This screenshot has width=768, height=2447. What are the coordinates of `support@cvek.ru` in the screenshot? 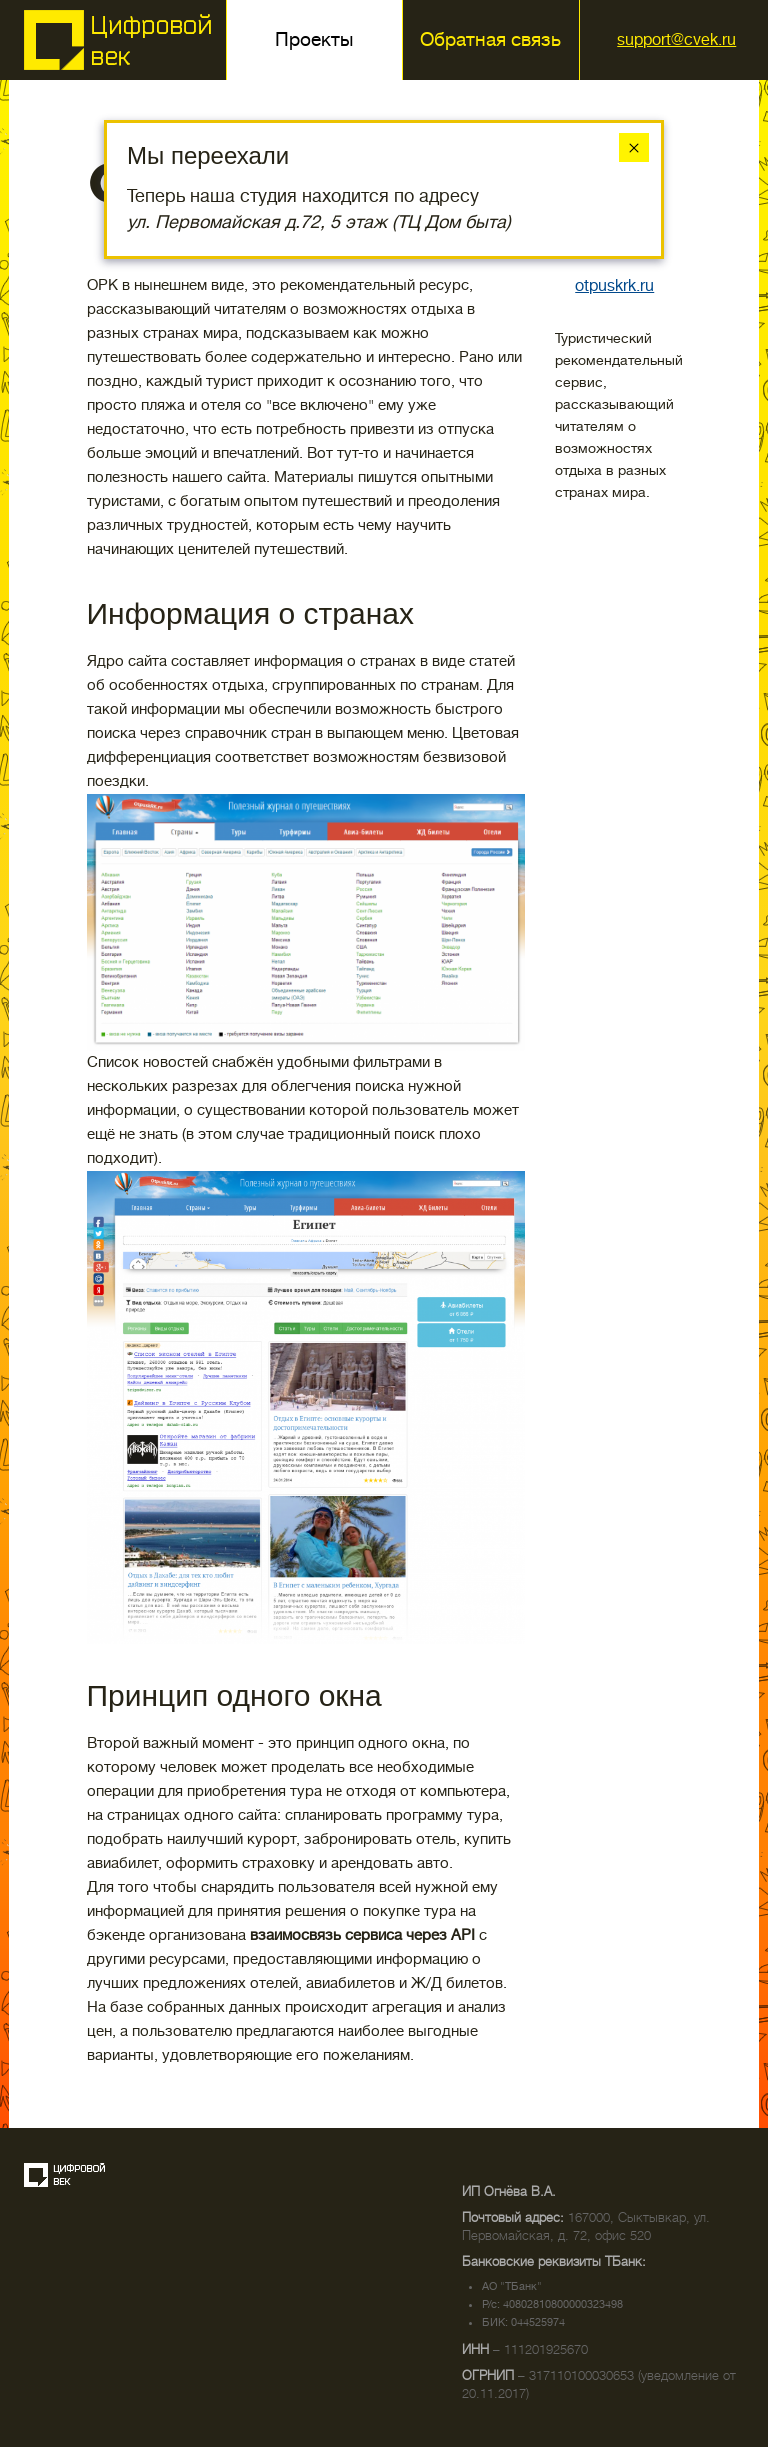 It's located at (676, 40).